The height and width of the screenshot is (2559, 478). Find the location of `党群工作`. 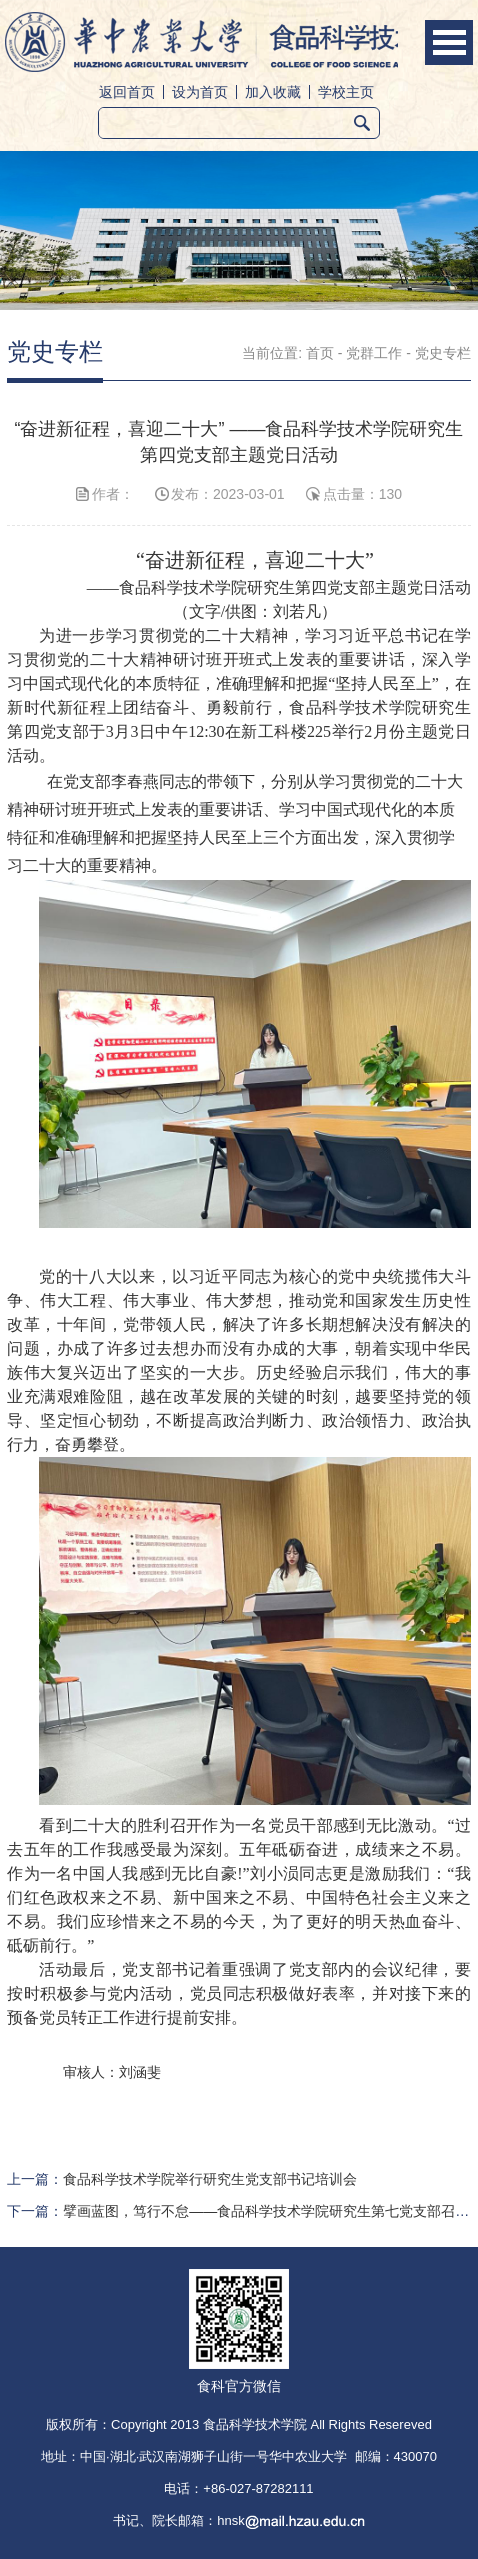

党群工作 is located at coordinates (374, 353).